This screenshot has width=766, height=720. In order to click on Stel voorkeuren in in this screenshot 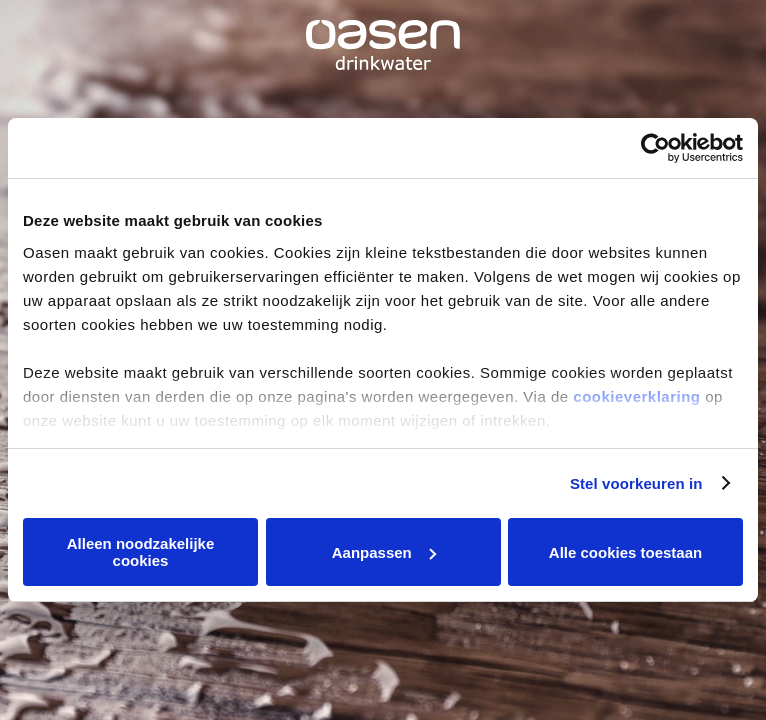, I will do `click(636, 483)`.